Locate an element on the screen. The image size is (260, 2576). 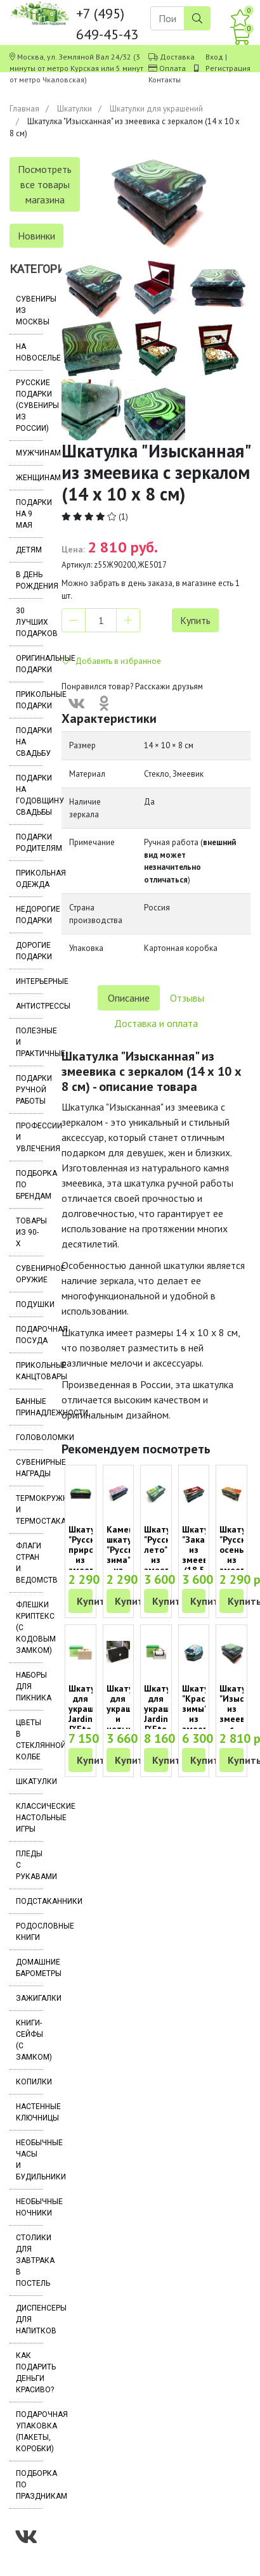
Диспенсеры для напитков is located at coordinates (29, 2319).